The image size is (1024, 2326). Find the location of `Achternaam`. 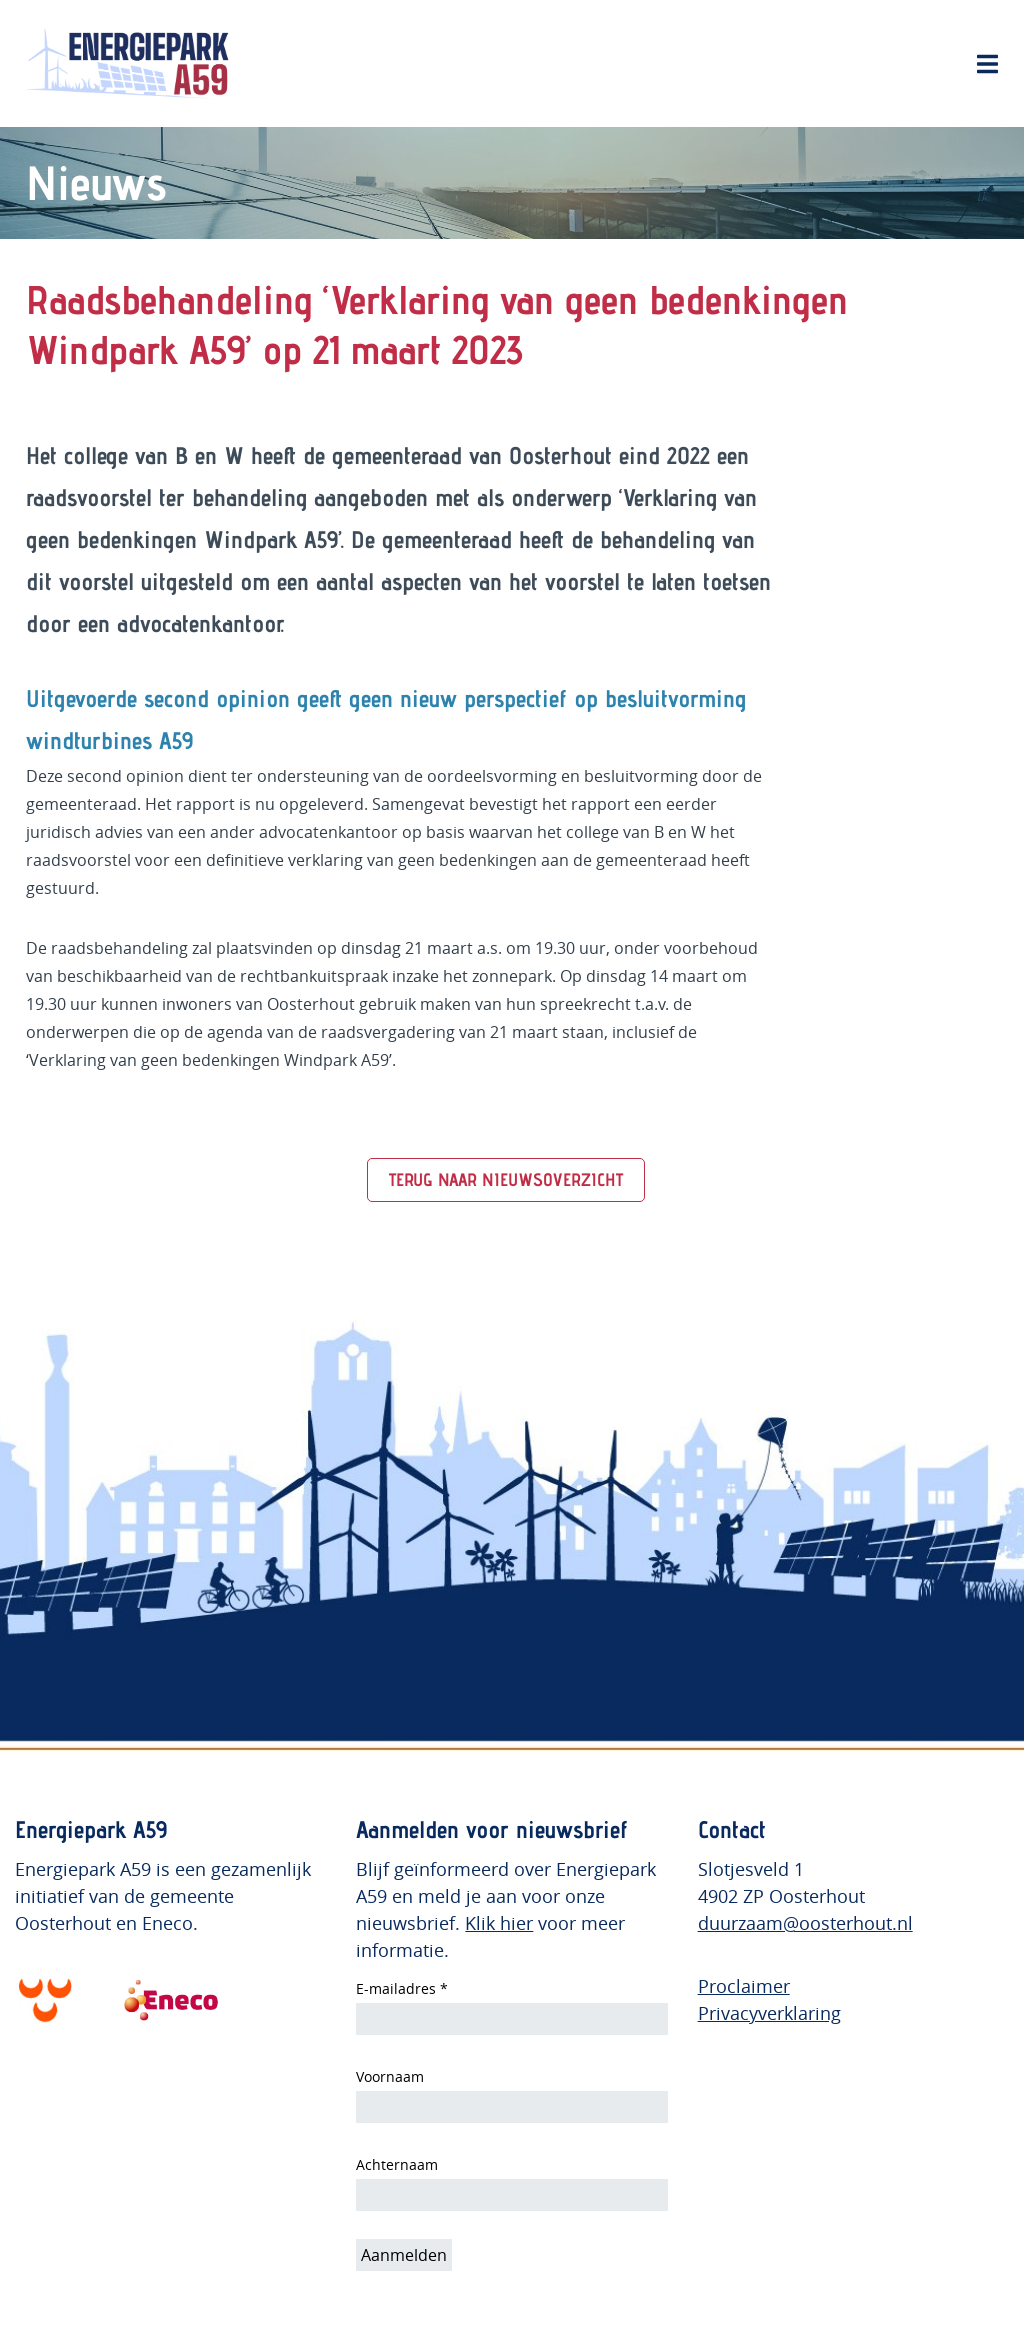

Achternaam is located at coordinates (397, 2164).